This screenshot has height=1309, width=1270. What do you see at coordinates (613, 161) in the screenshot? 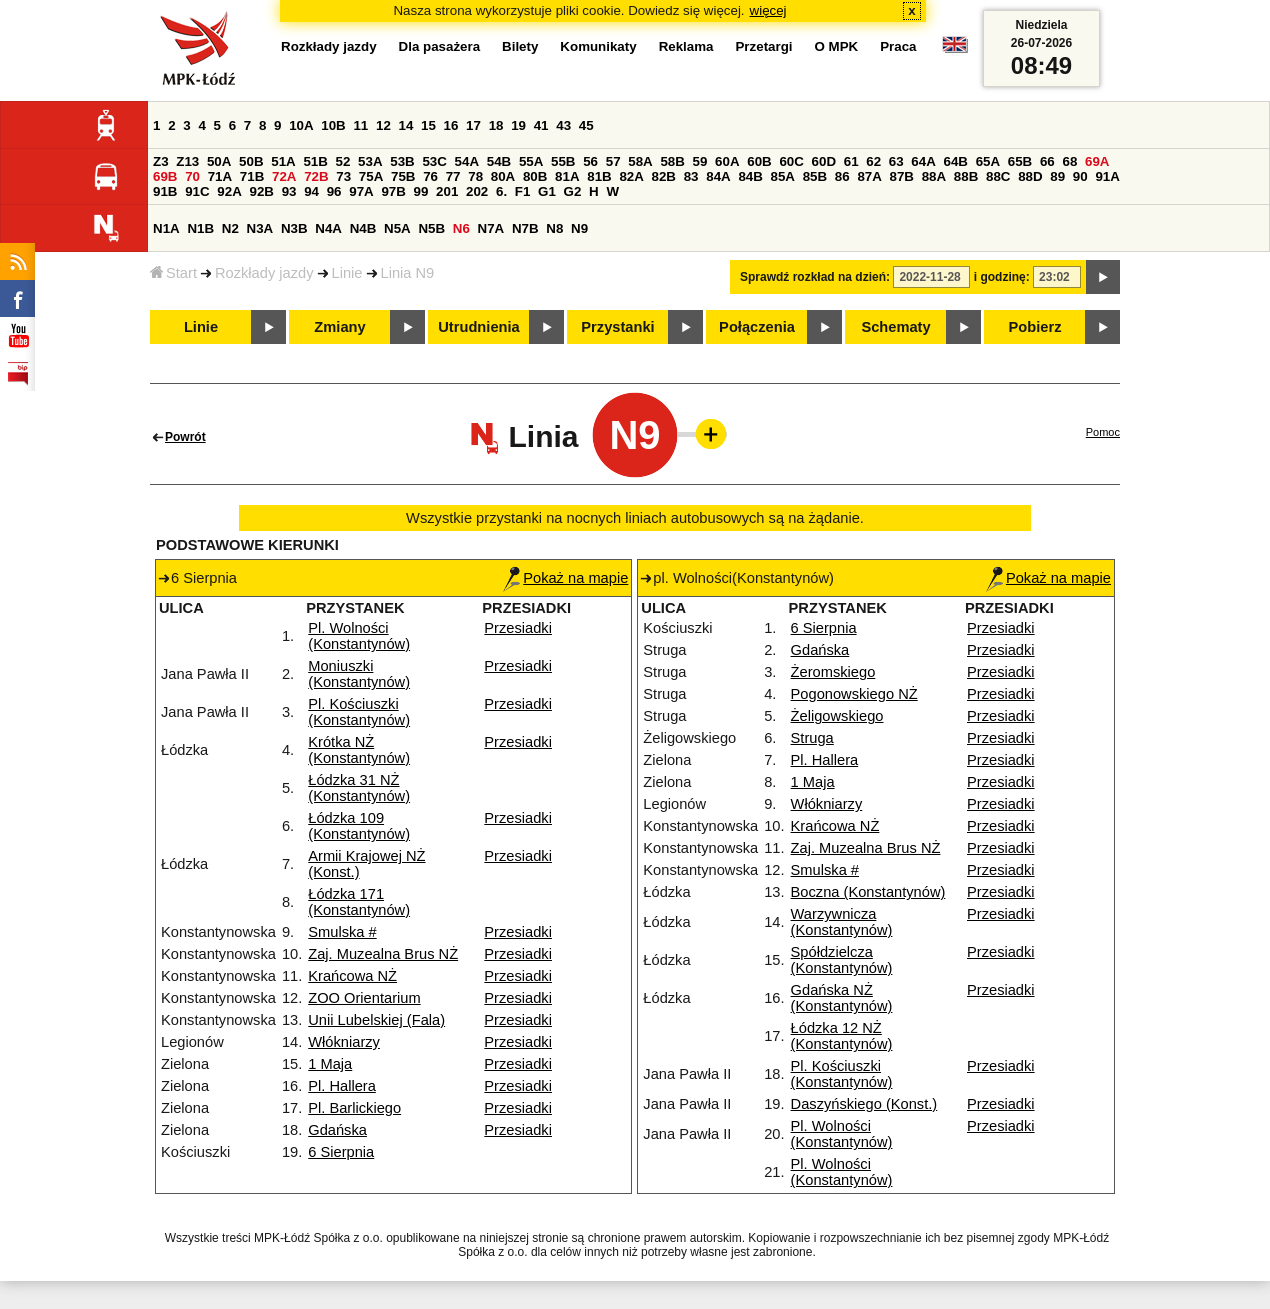
I see `57` at bounding box center [613, 161].